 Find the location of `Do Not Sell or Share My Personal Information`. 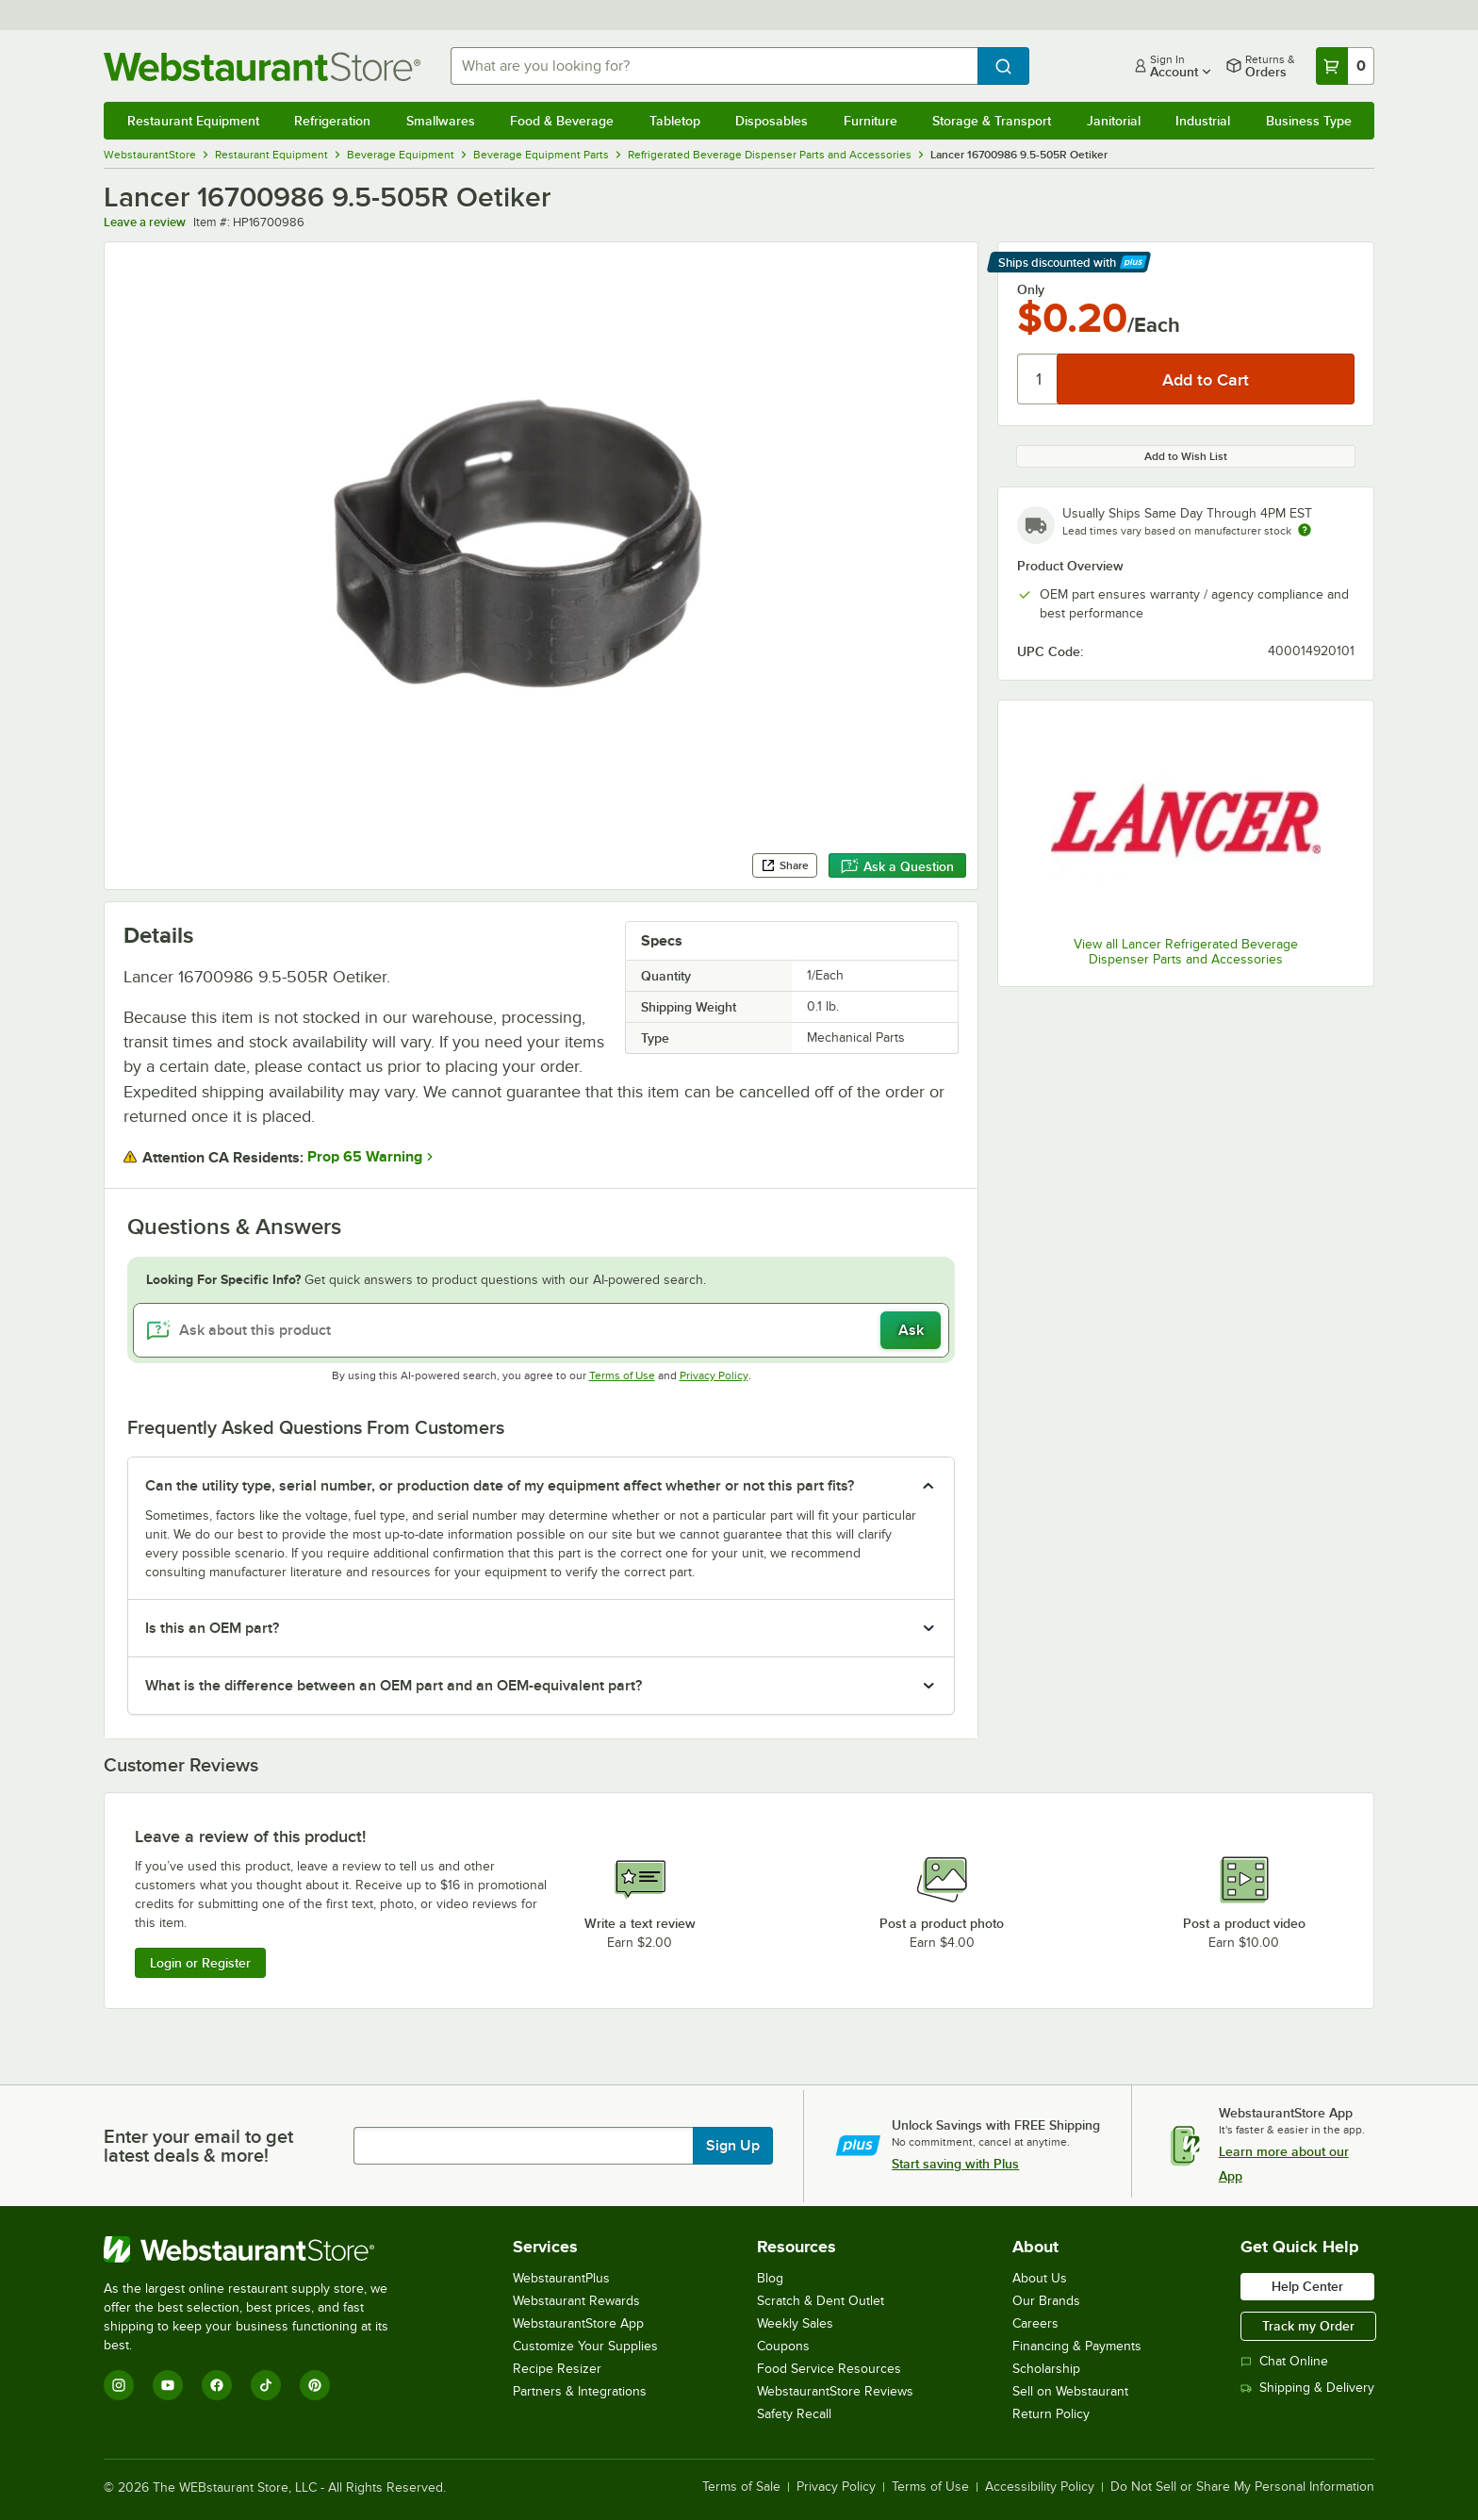

Do Not Sell or Share My Personal Information is located at coordinates (1242, 2487).